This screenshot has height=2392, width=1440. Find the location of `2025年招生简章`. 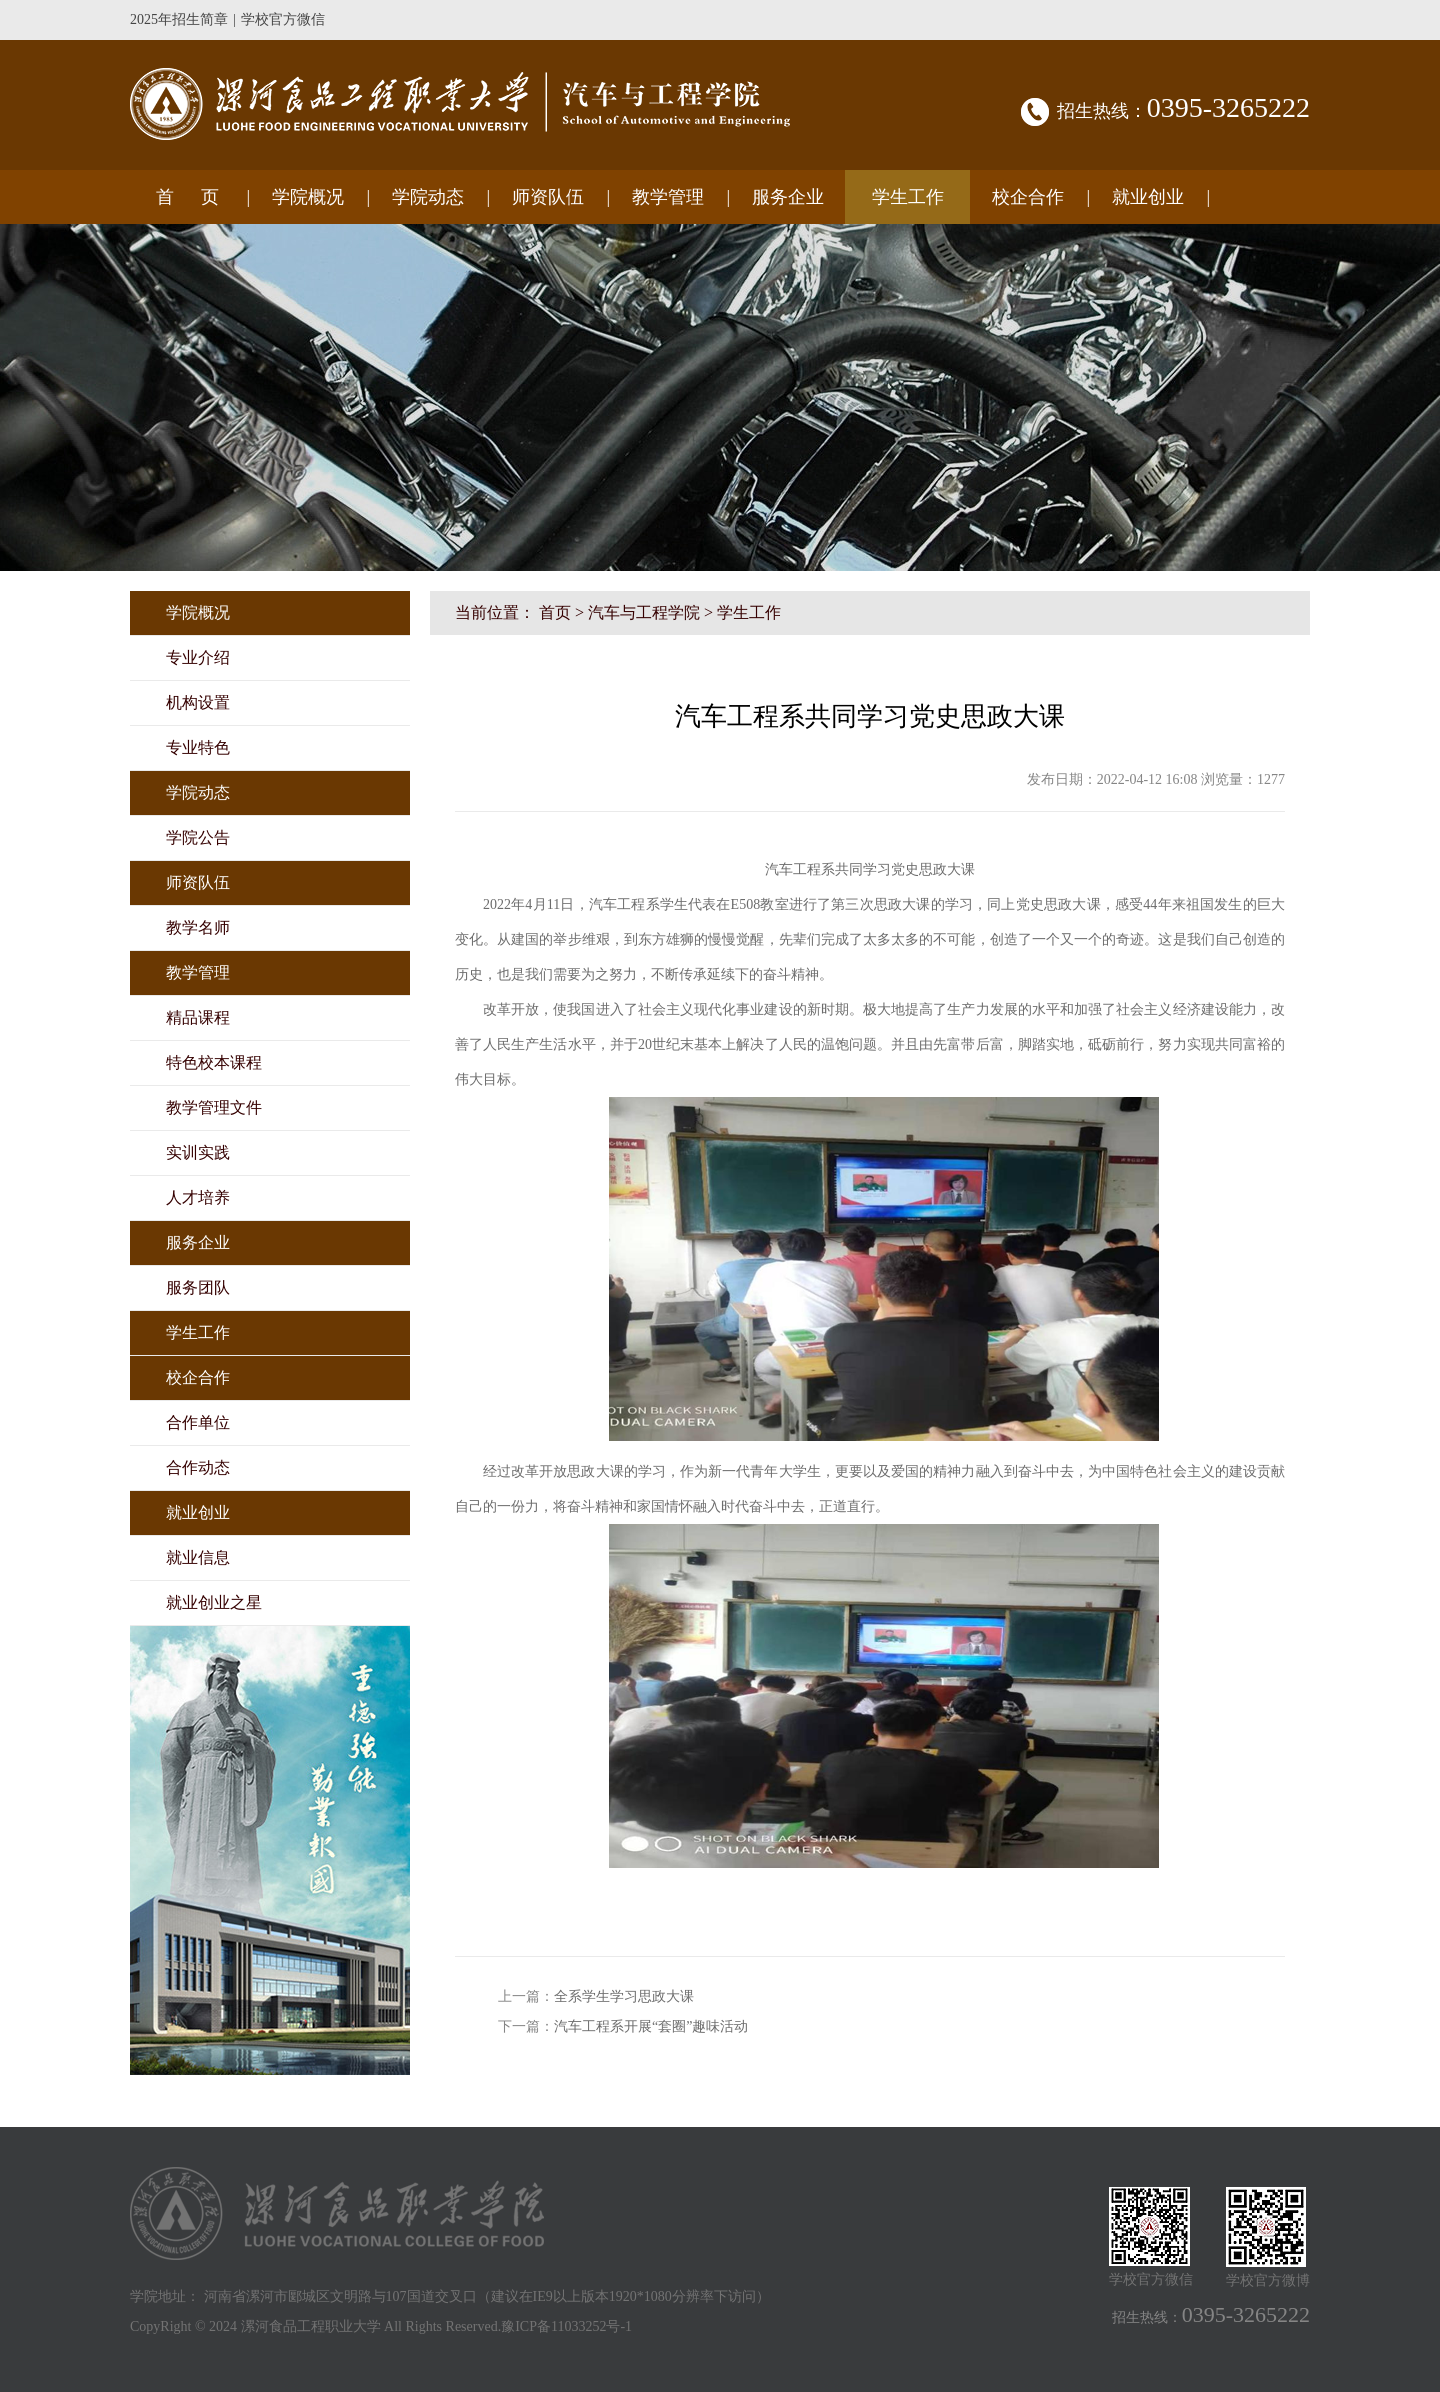

2025年招生简章 is located at coordinates (179, 19).